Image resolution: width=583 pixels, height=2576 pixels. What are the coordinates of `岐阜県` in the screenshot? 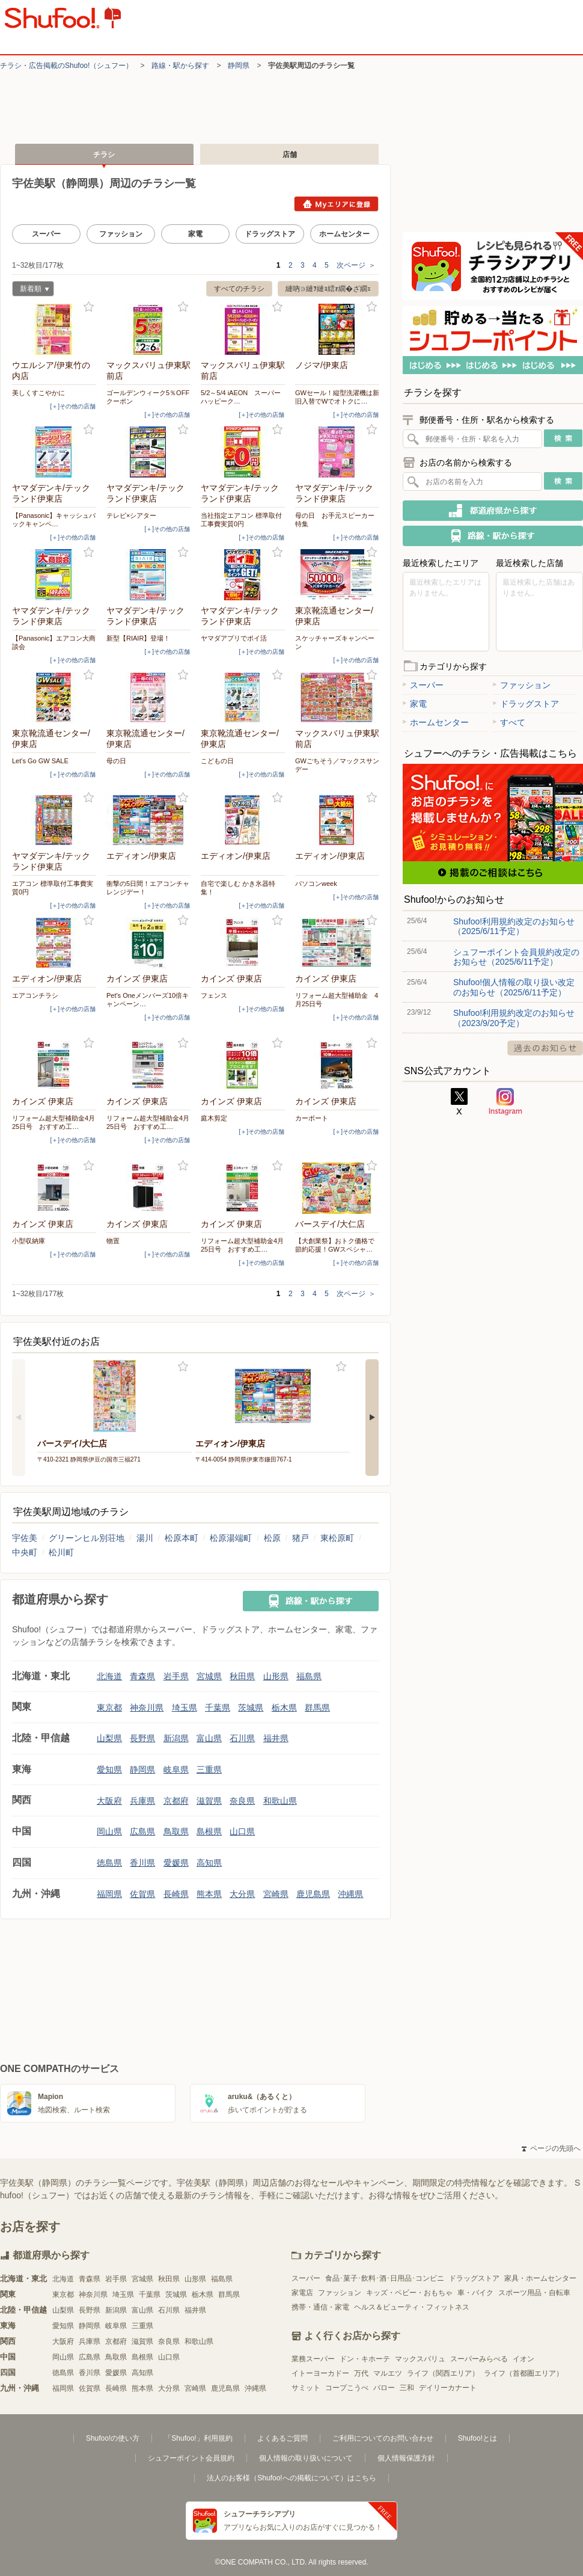 It's located at (176, 1769).